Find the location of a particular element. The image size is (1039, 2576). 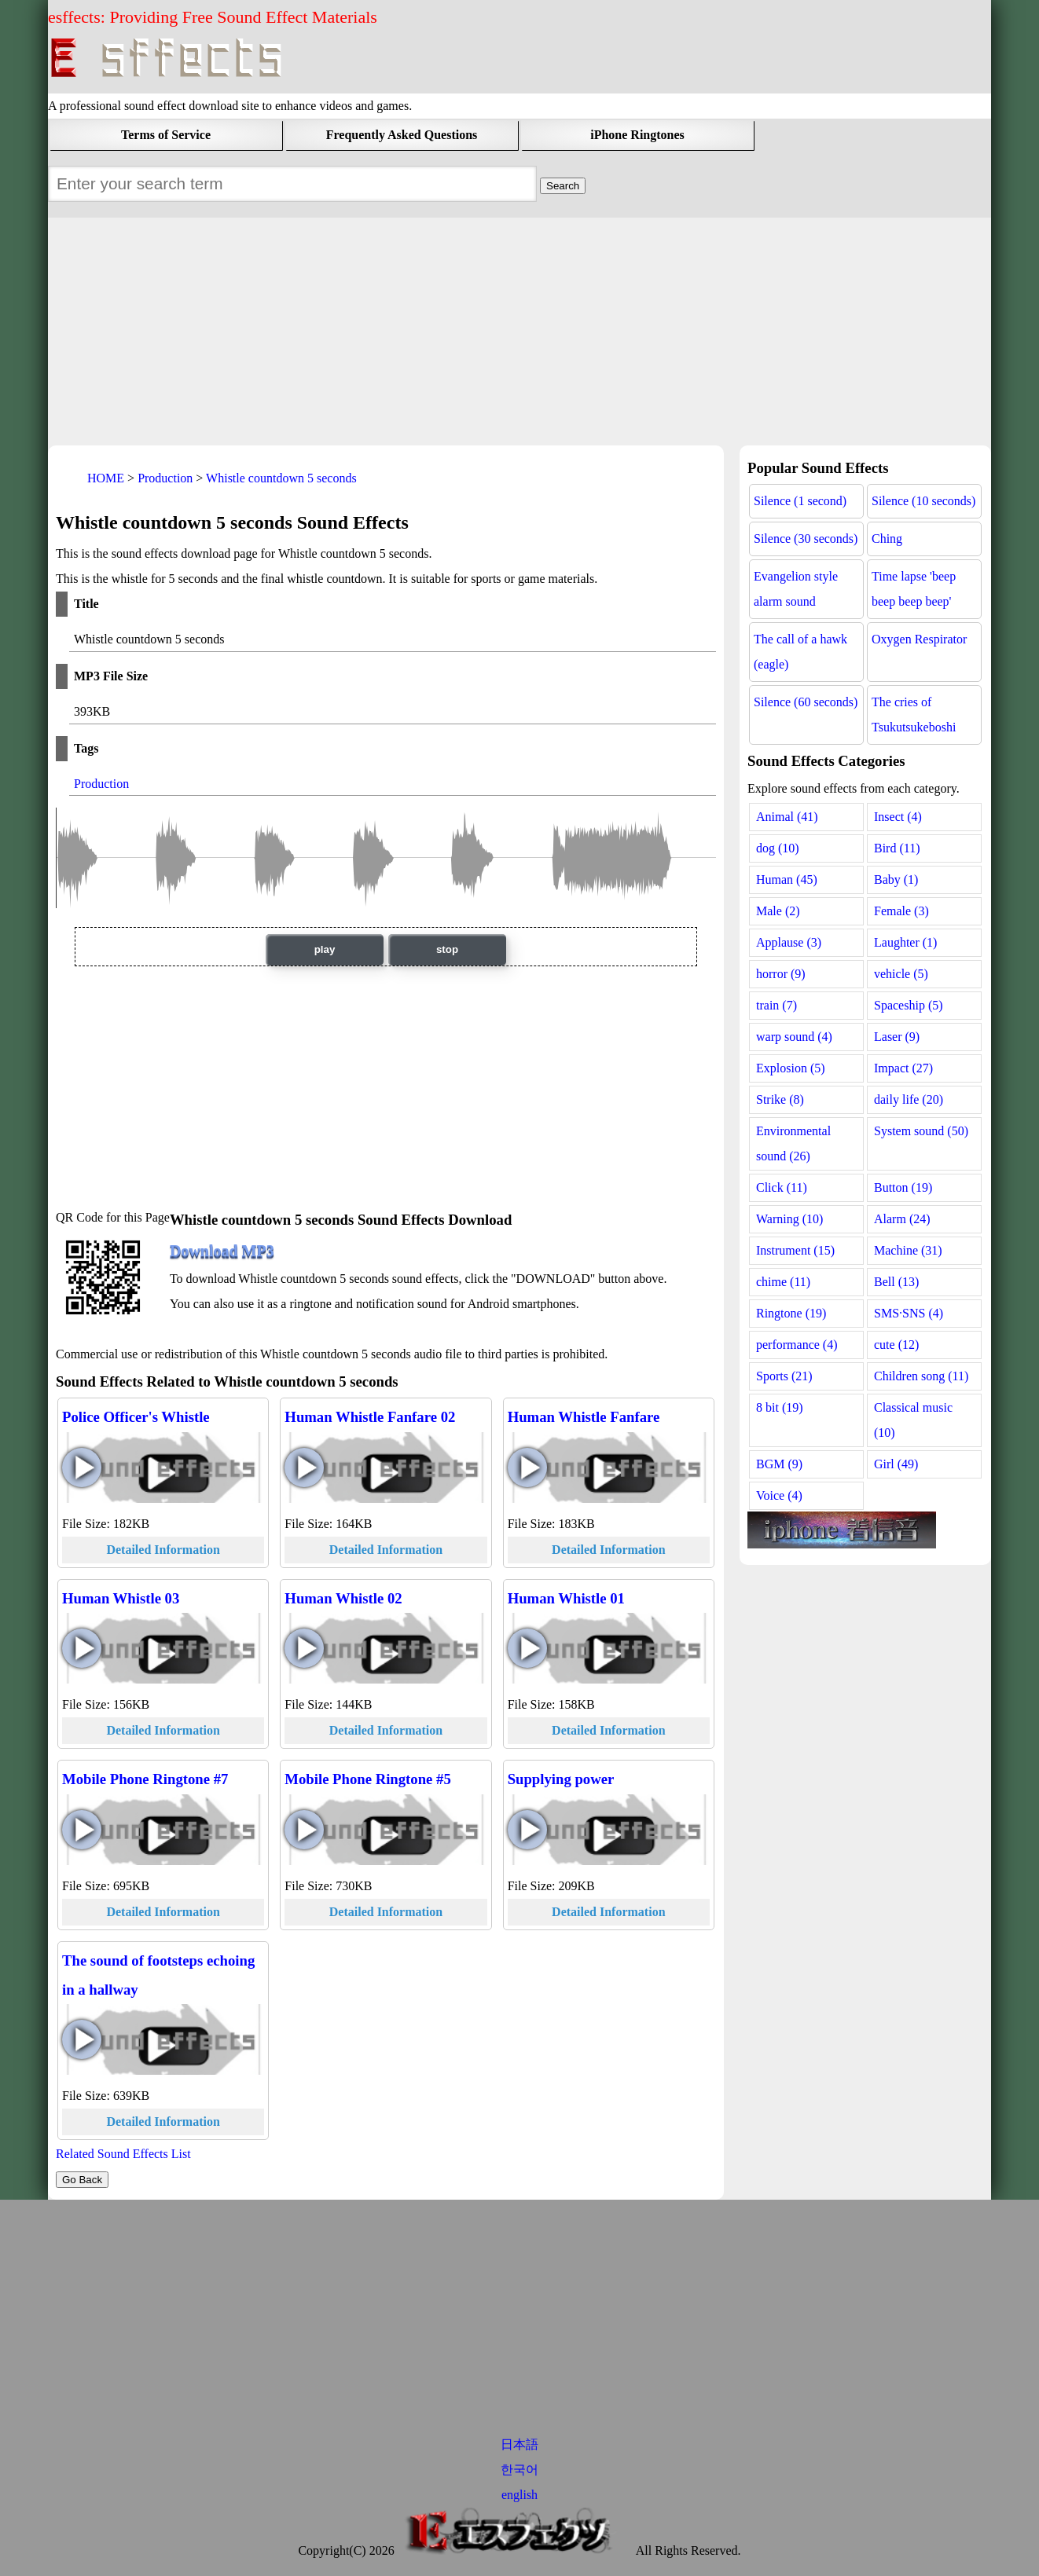

Mobile Phone Ringtone #5 is located at coordinates (367, 1779).